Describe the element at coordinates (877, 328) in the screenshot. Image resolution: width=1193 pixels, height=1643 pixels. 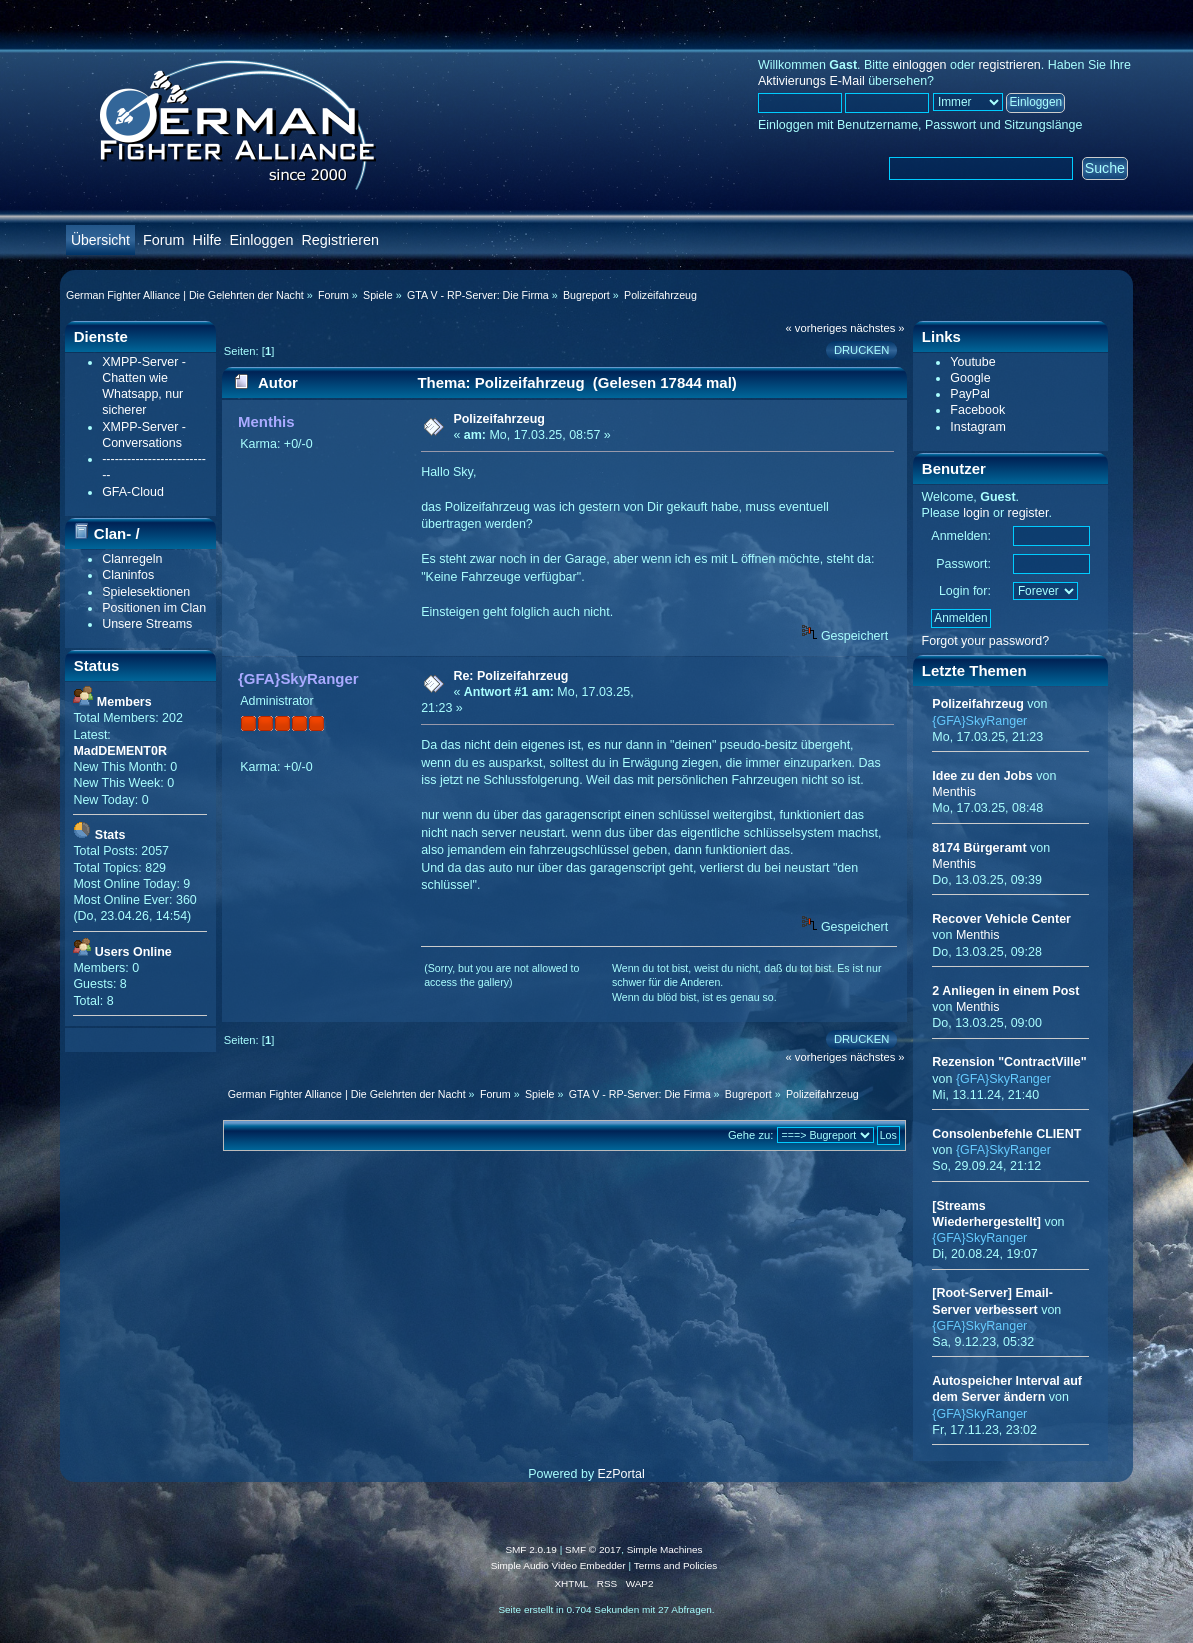
I see `nächstes »` at that location.